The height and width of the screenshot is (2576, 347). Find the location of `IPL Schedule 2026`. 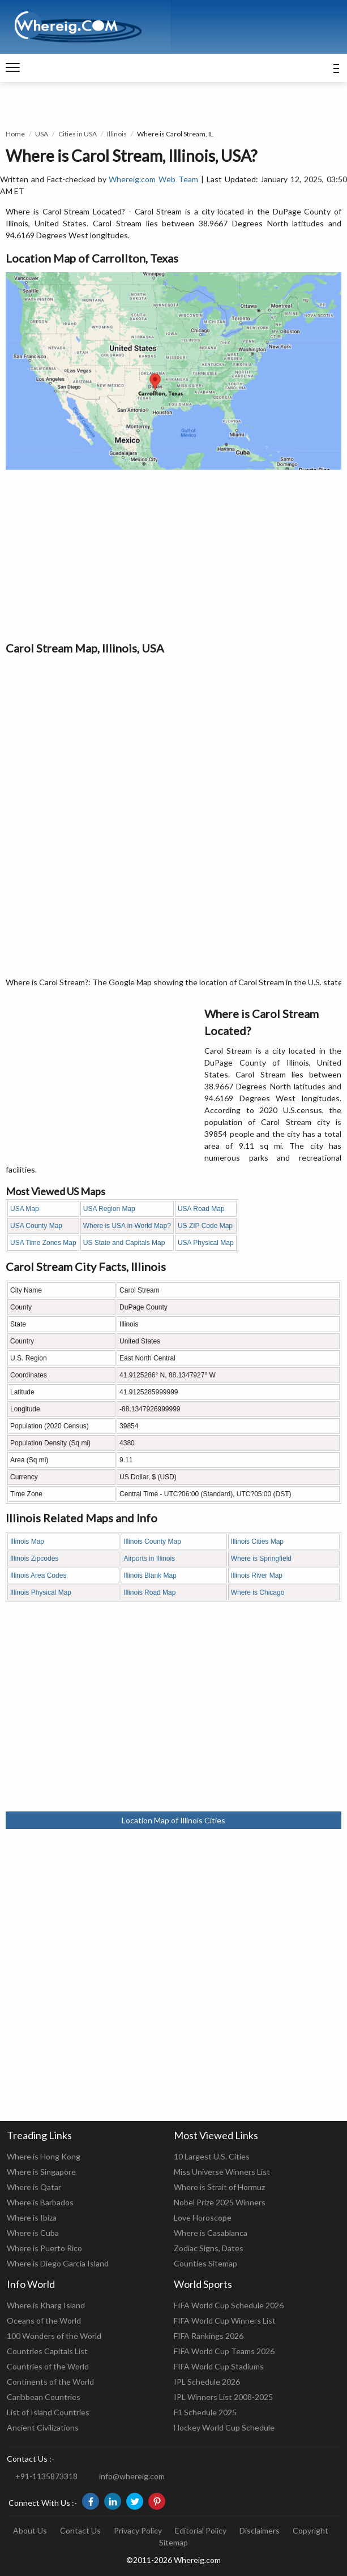

IPL Schedule 2026 is located at coordinates (207, 2381).